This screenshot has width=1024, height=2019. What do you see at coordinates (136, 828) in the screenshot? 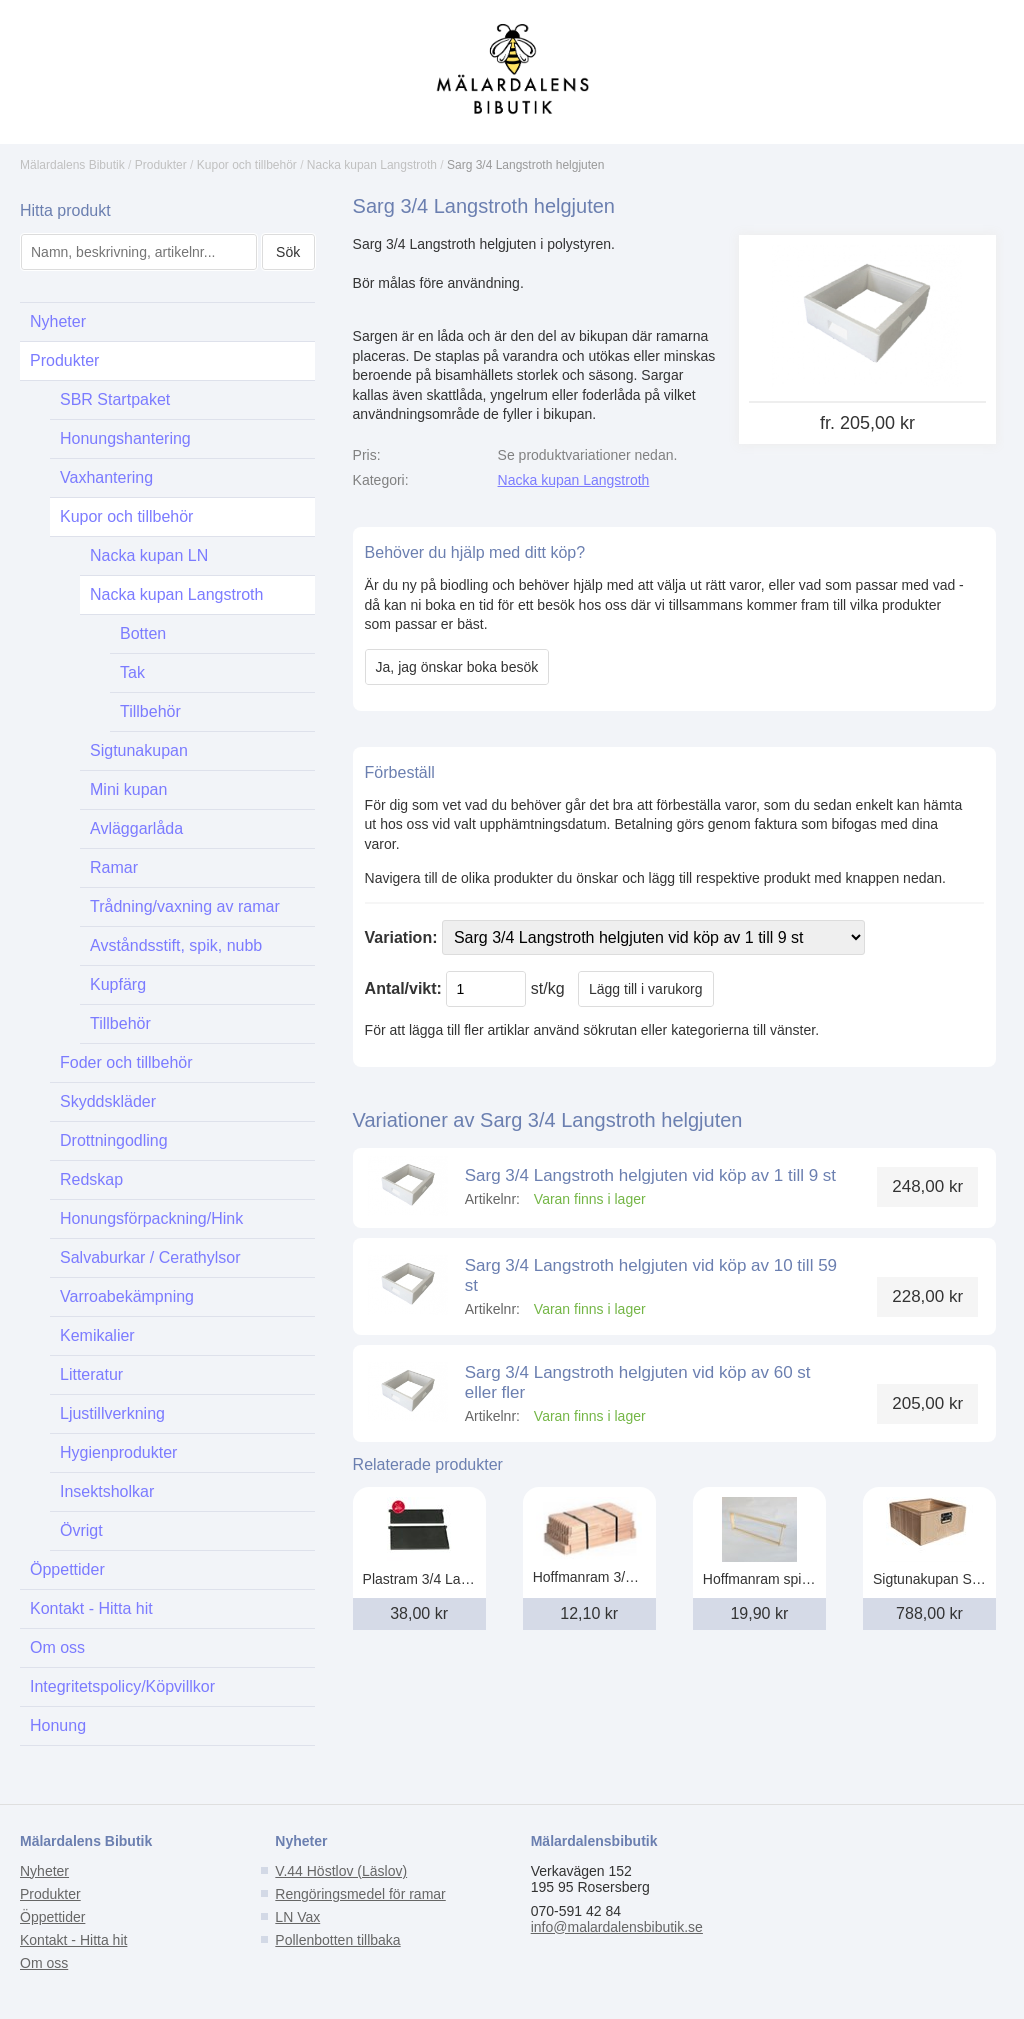
I see `Avläggarlåda` at bounding box center [136, 828].